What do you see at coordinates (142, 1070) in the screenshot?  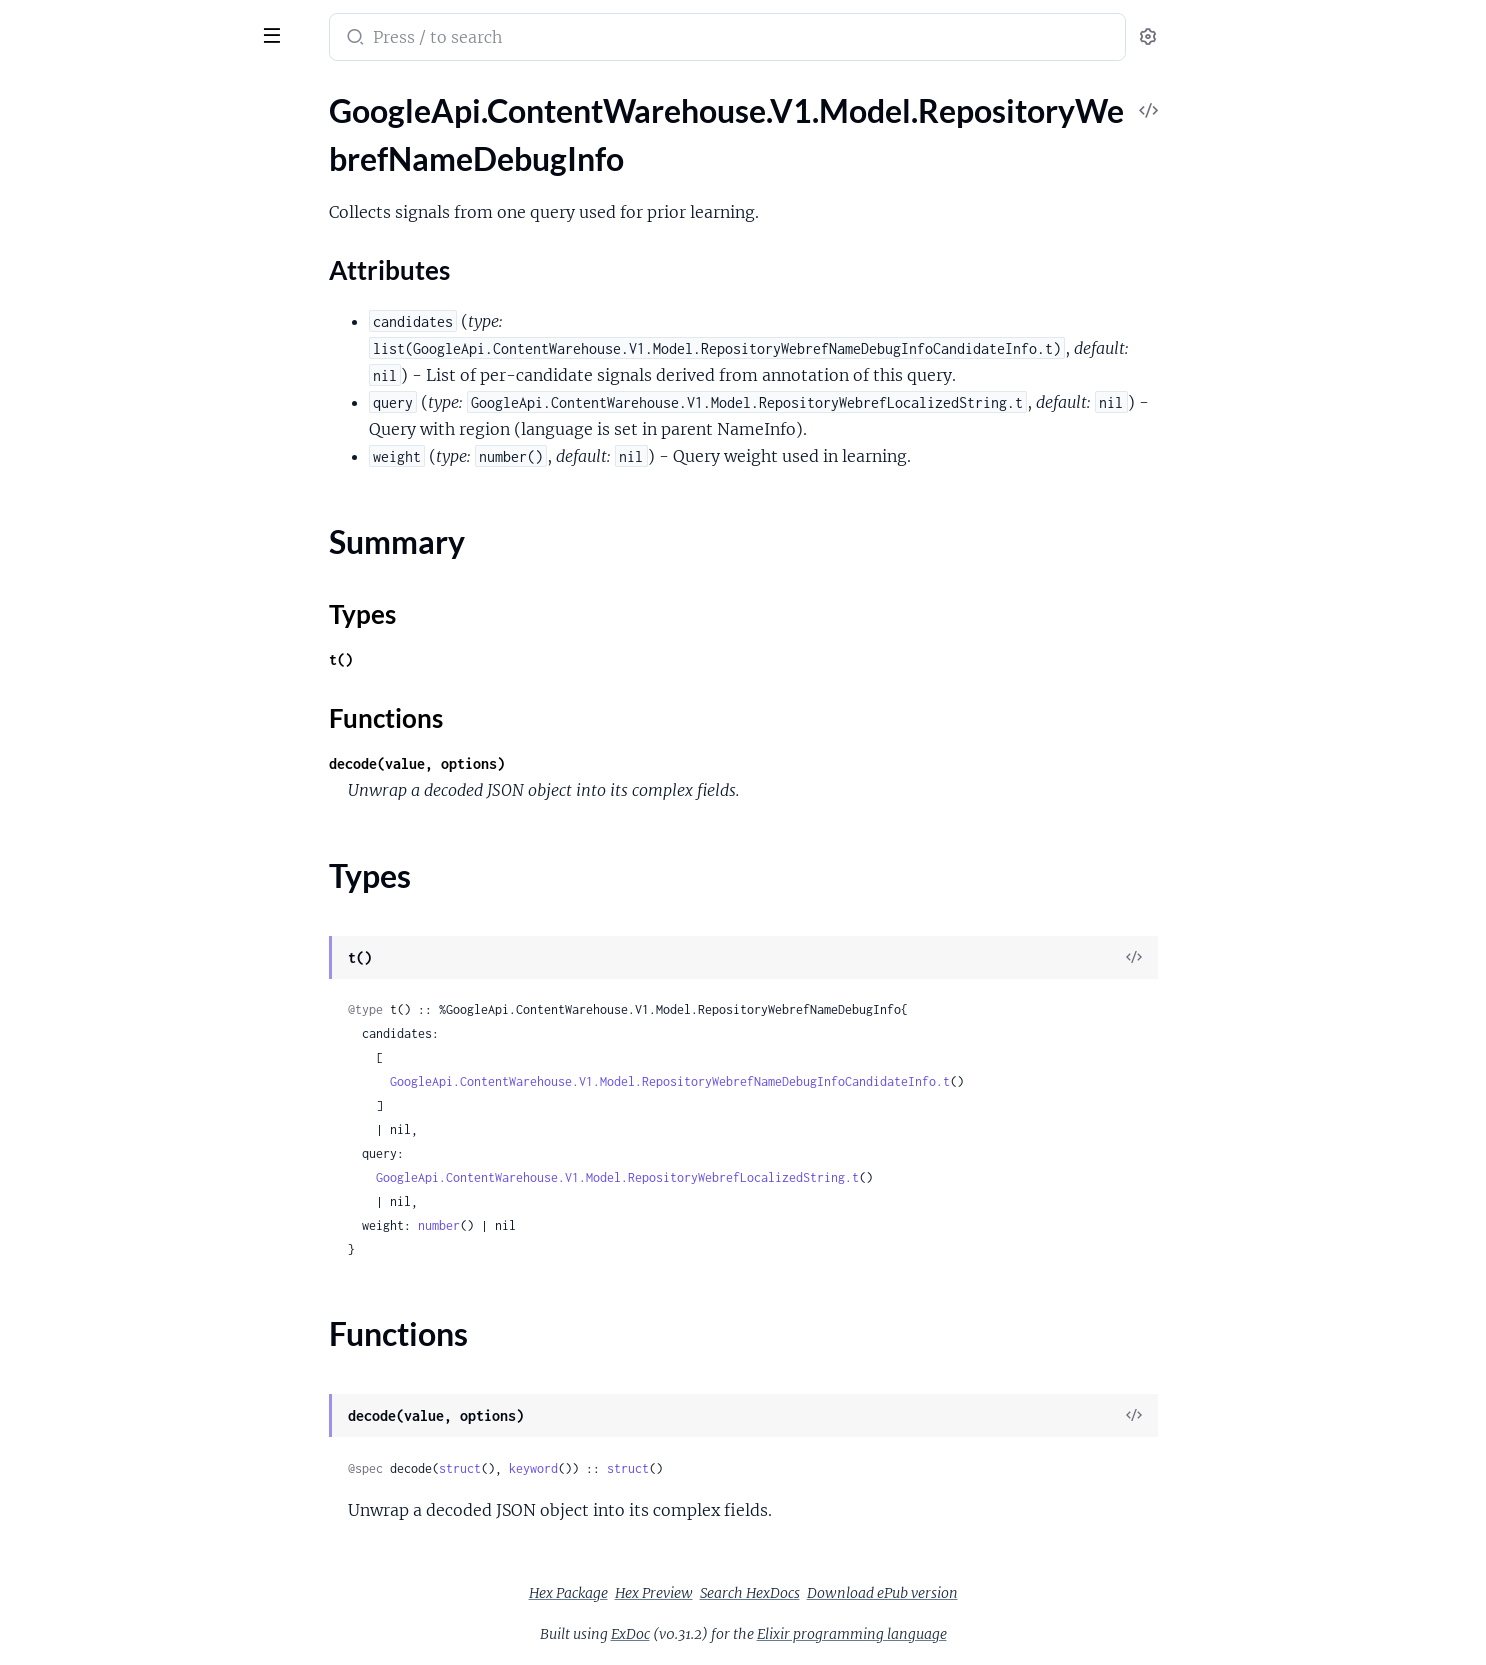 I see `GoogleApi.ContentWarehouse.V1.Model.RepositoryWebrefReferencePageScores` at bounding box center [142, 1070].